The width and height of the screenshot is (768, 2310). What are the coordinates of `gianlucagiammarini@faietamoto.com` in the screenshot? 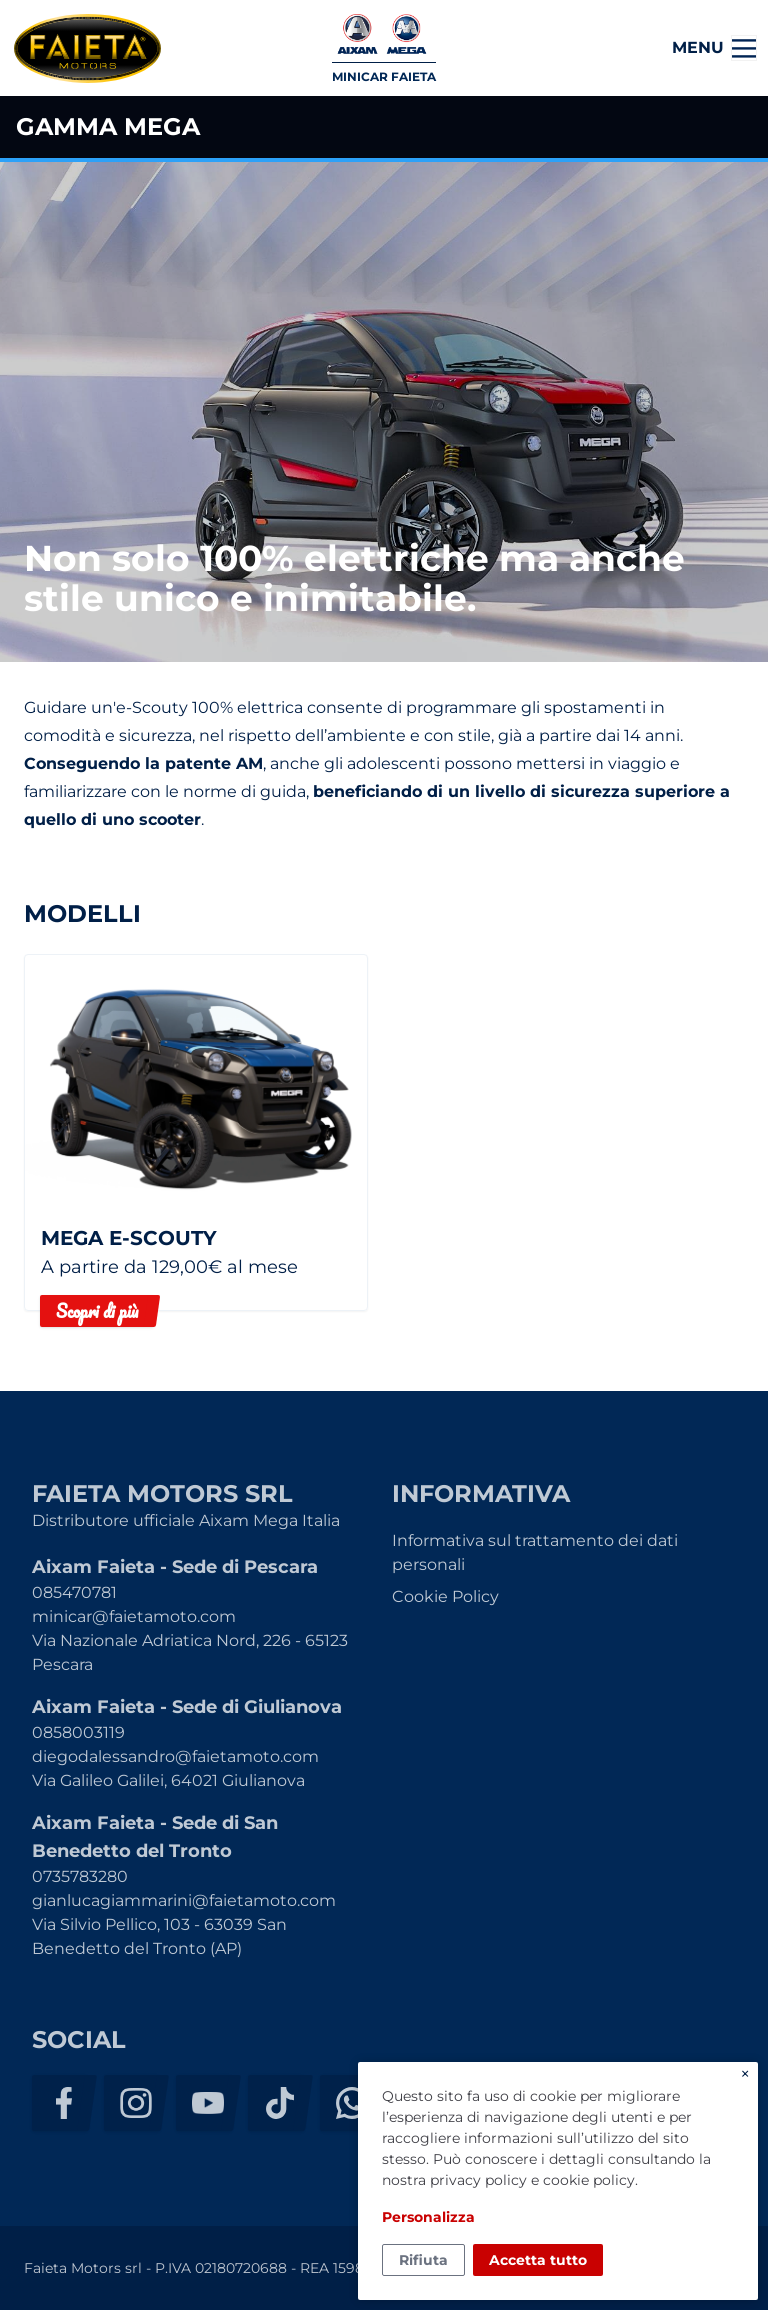 It's located at (184, 1900).